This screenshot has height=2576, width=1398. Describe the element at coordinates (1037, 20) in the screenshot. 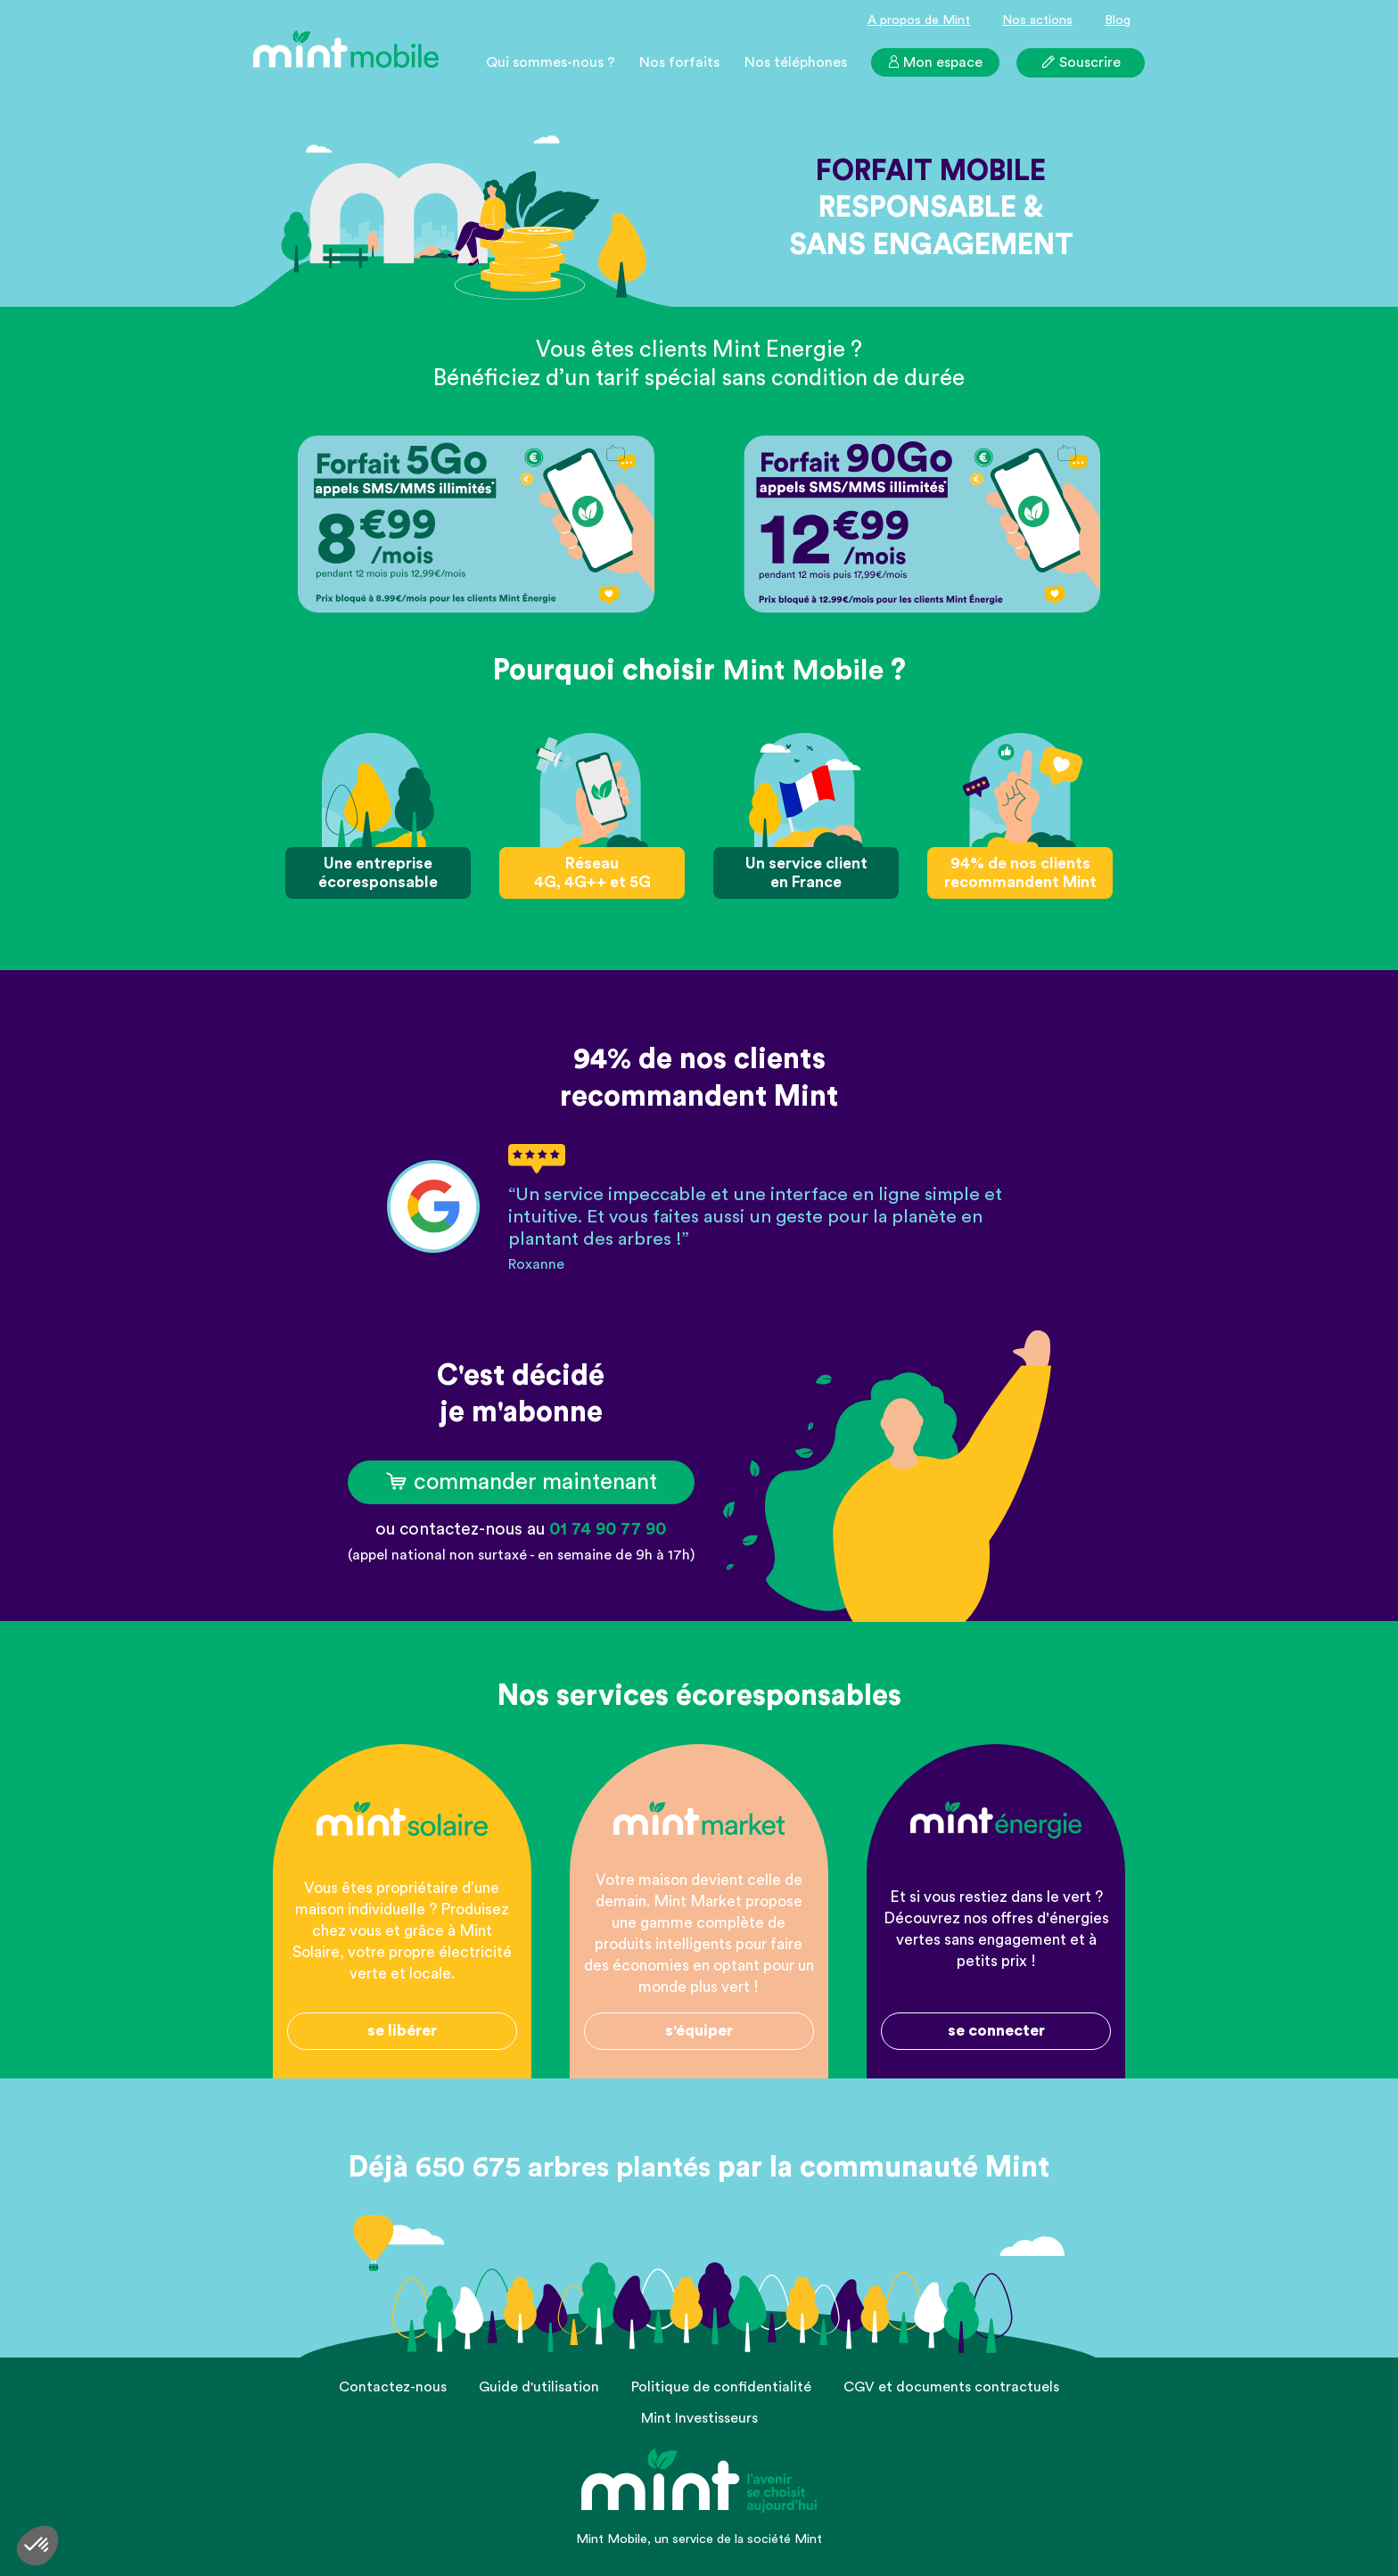

I see `Nos actions` at that location.